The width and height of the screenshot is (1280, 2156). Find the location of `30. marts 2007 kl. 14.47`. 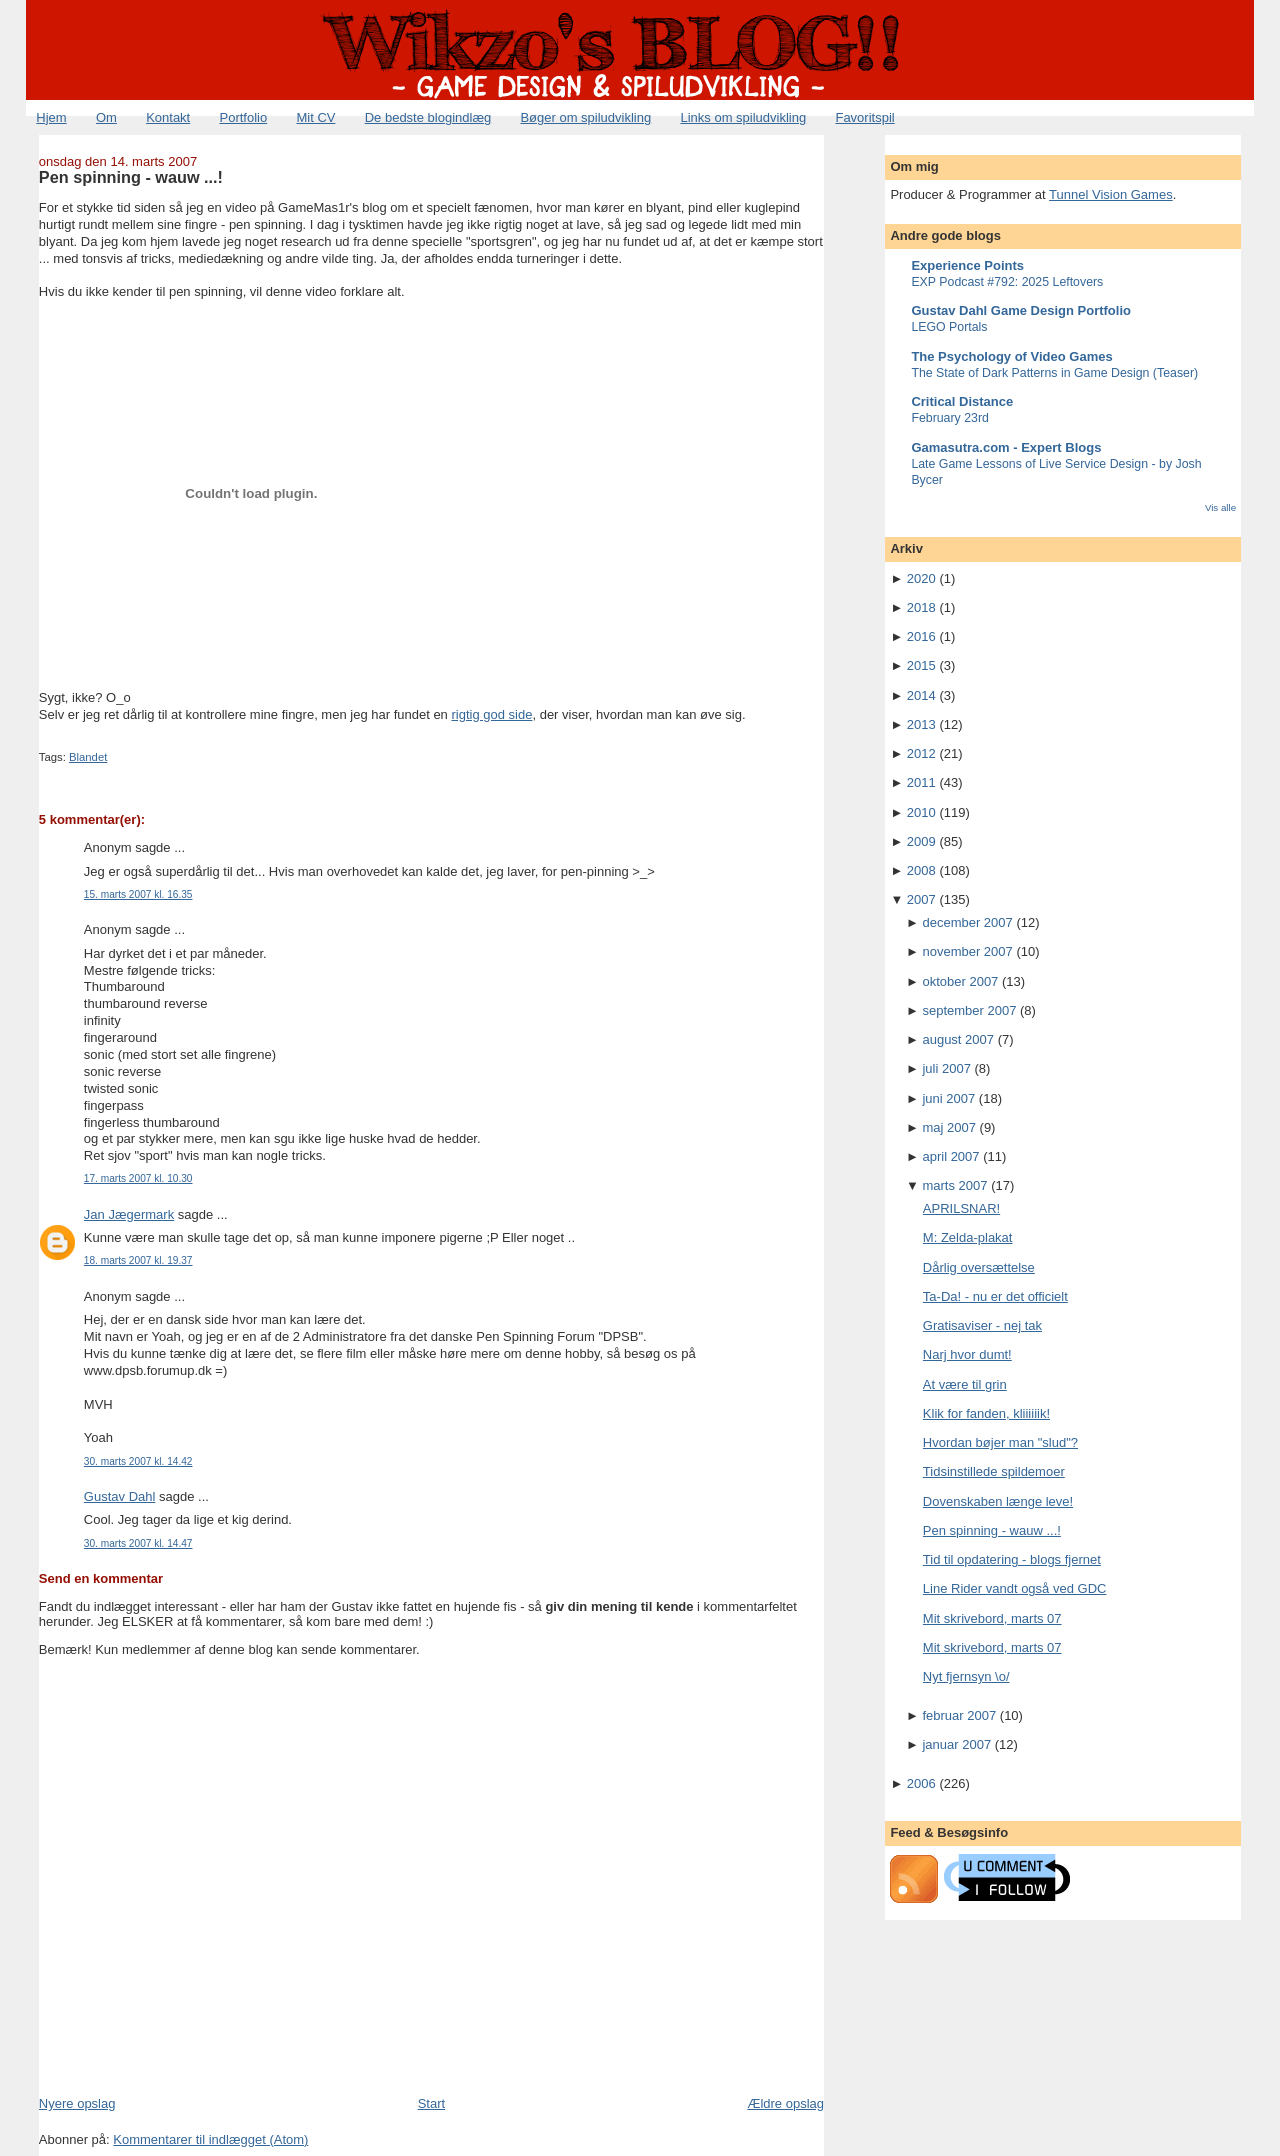

30. marts 2007 kl. 14.47 is located at coordinates (138, 1543).